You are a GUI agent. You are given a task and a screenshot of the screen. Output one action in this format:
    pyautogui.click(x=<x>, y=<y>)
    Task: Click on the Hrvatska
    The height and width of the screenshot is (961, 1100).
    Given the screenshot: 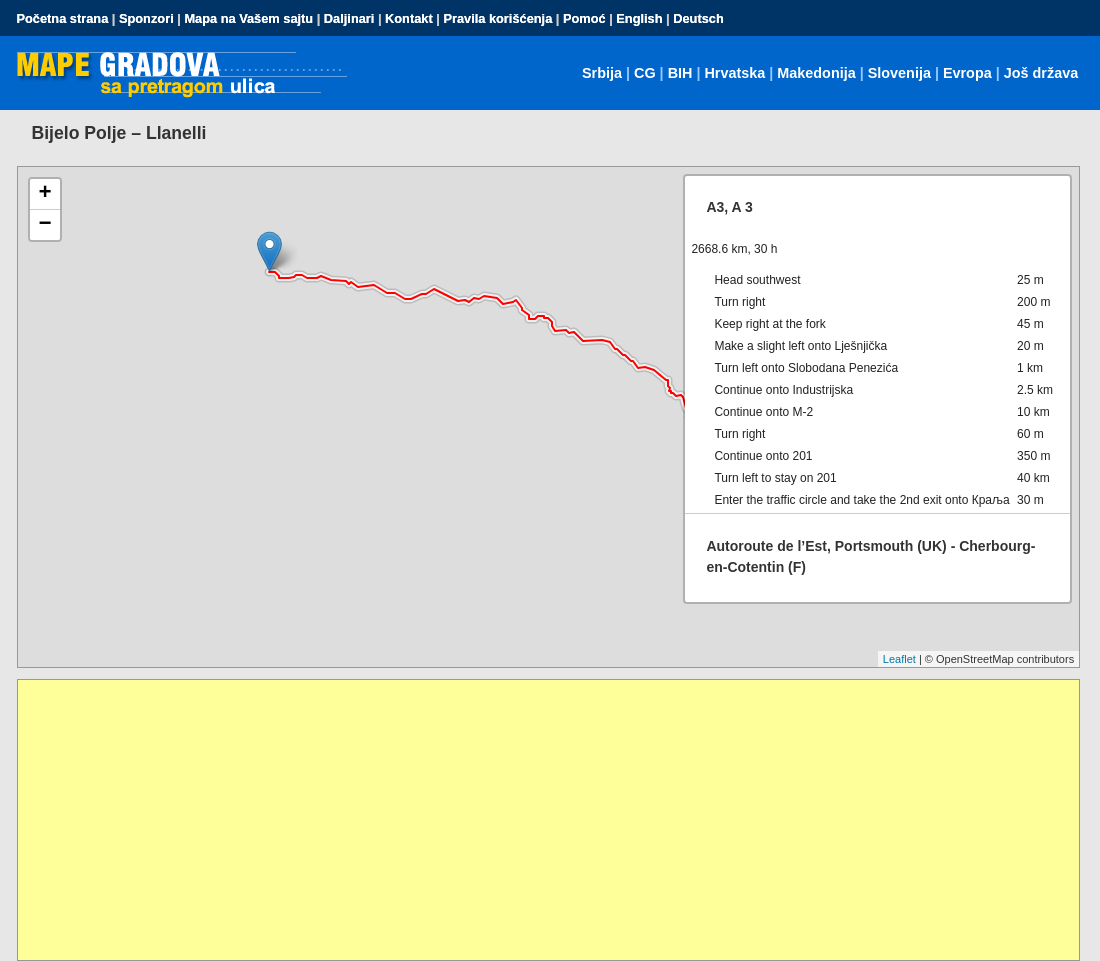 What is the action you would take?
    pyautogui.click(x=734, y=73)
    